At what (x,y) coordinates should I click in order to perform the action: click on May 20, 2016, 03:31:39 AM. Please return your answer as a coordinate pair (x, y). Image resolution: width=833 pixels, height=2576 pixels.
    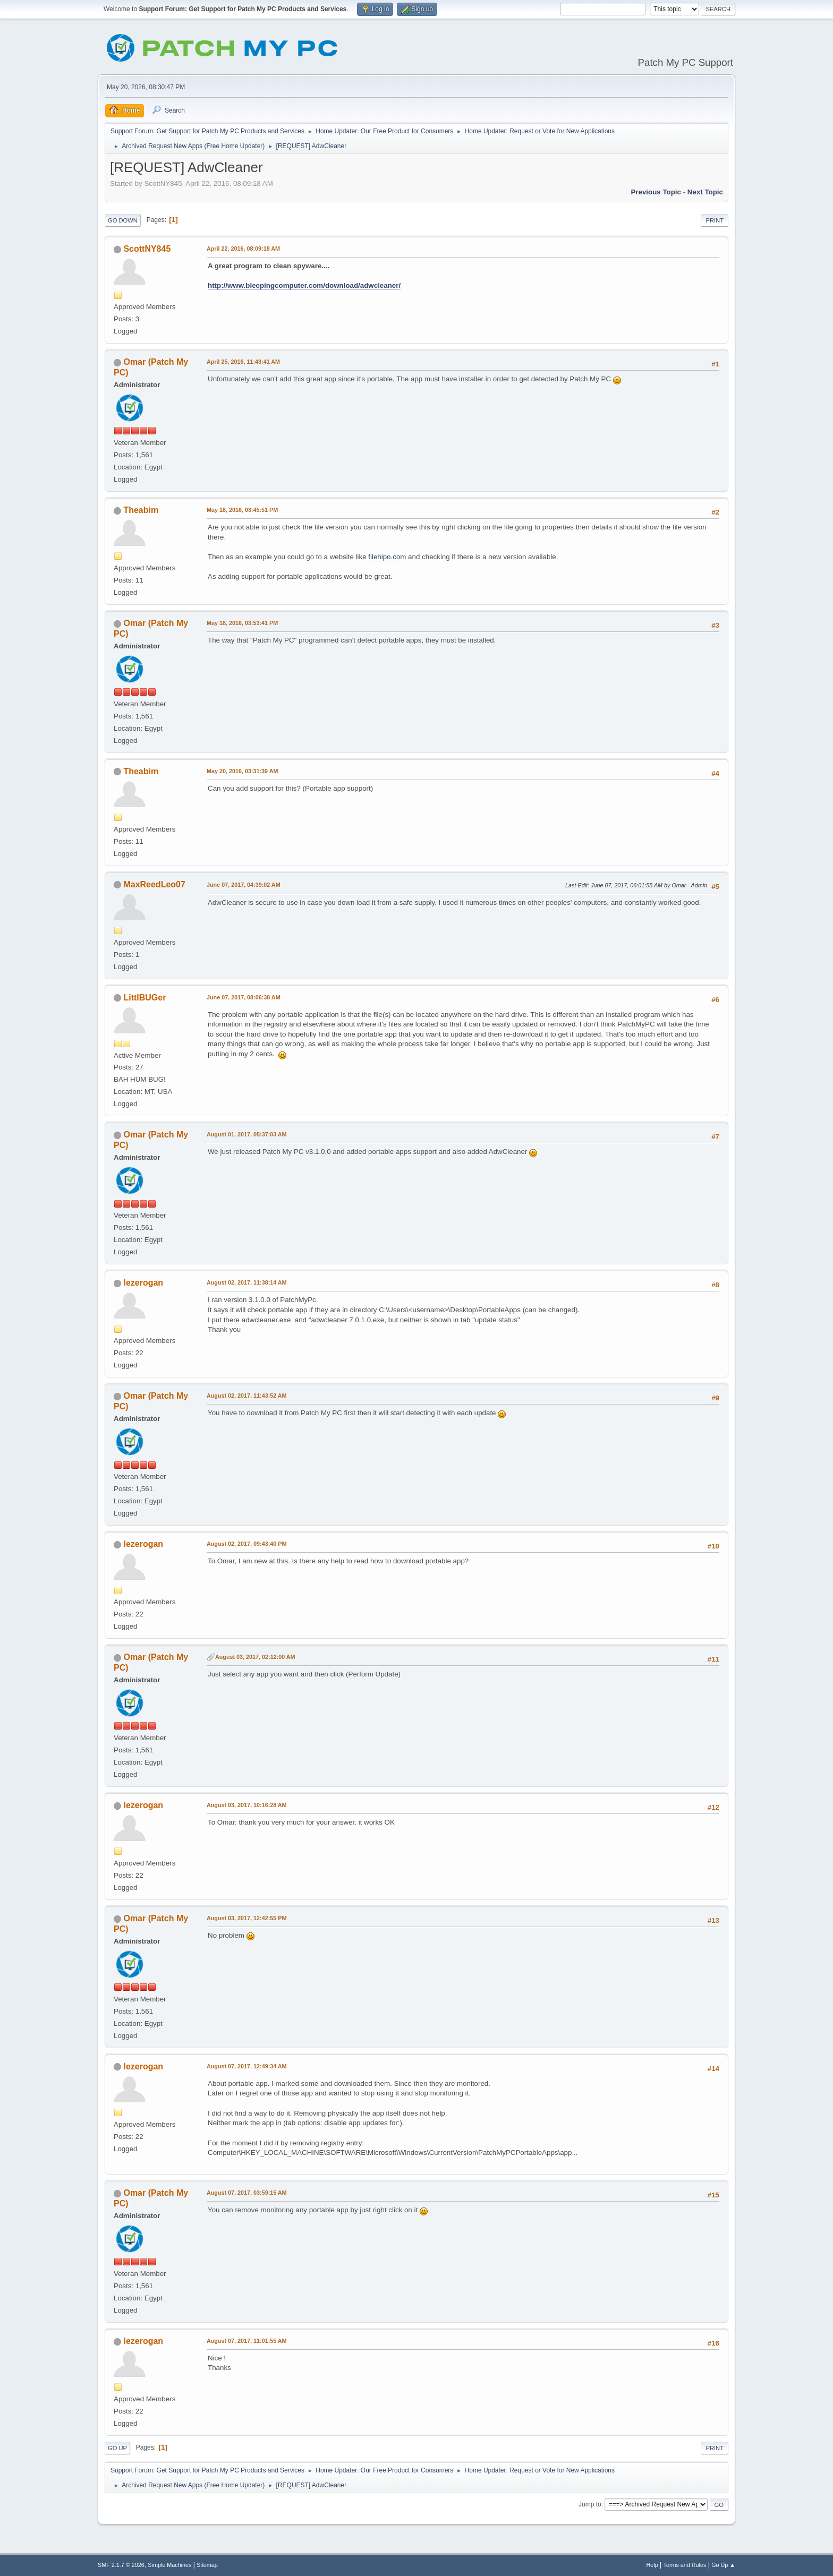
    Looking at the image, I should click on (242, 771).